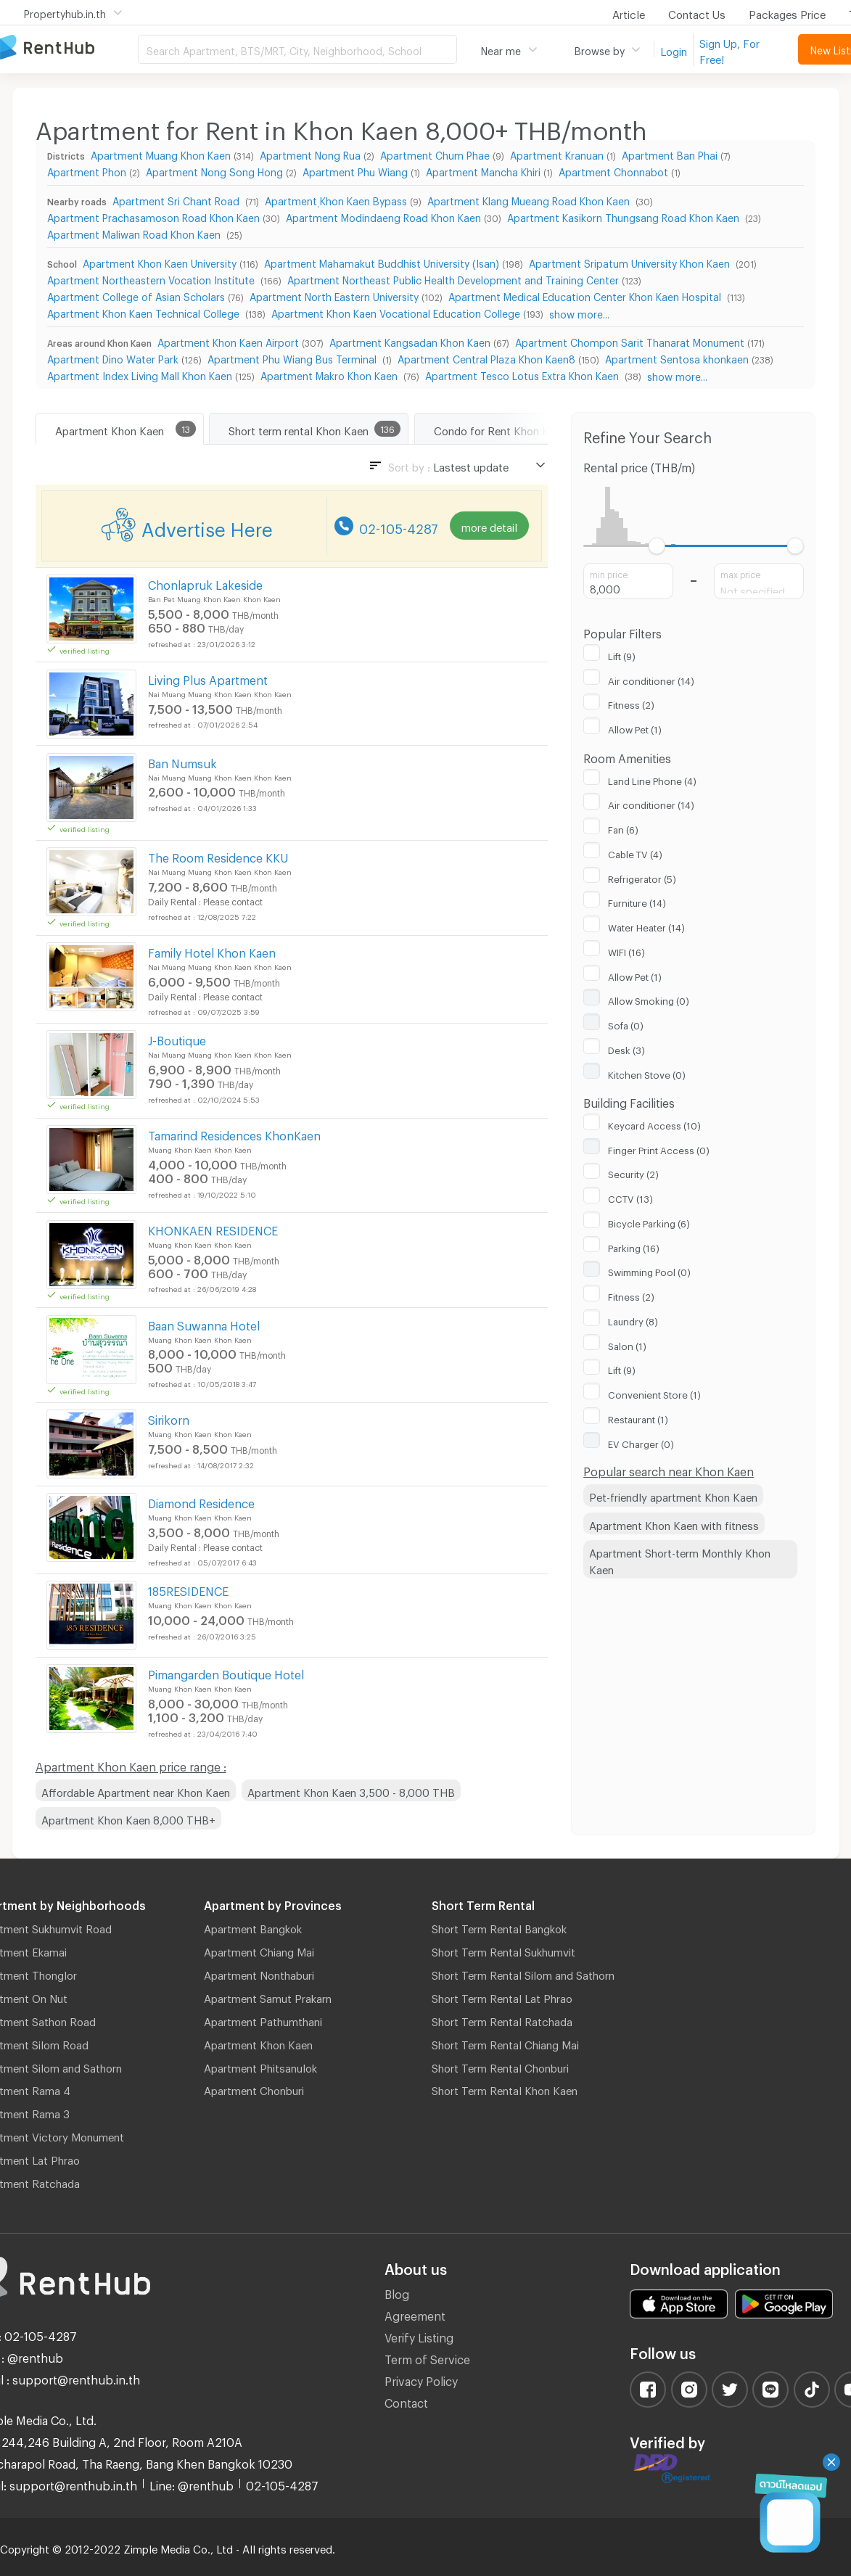 The width and height of the screenshot is (851, 2576). Describe the element at coordinates (649, 1221) in the screenshot. I see `Bicycle Parking (6)` at that location.